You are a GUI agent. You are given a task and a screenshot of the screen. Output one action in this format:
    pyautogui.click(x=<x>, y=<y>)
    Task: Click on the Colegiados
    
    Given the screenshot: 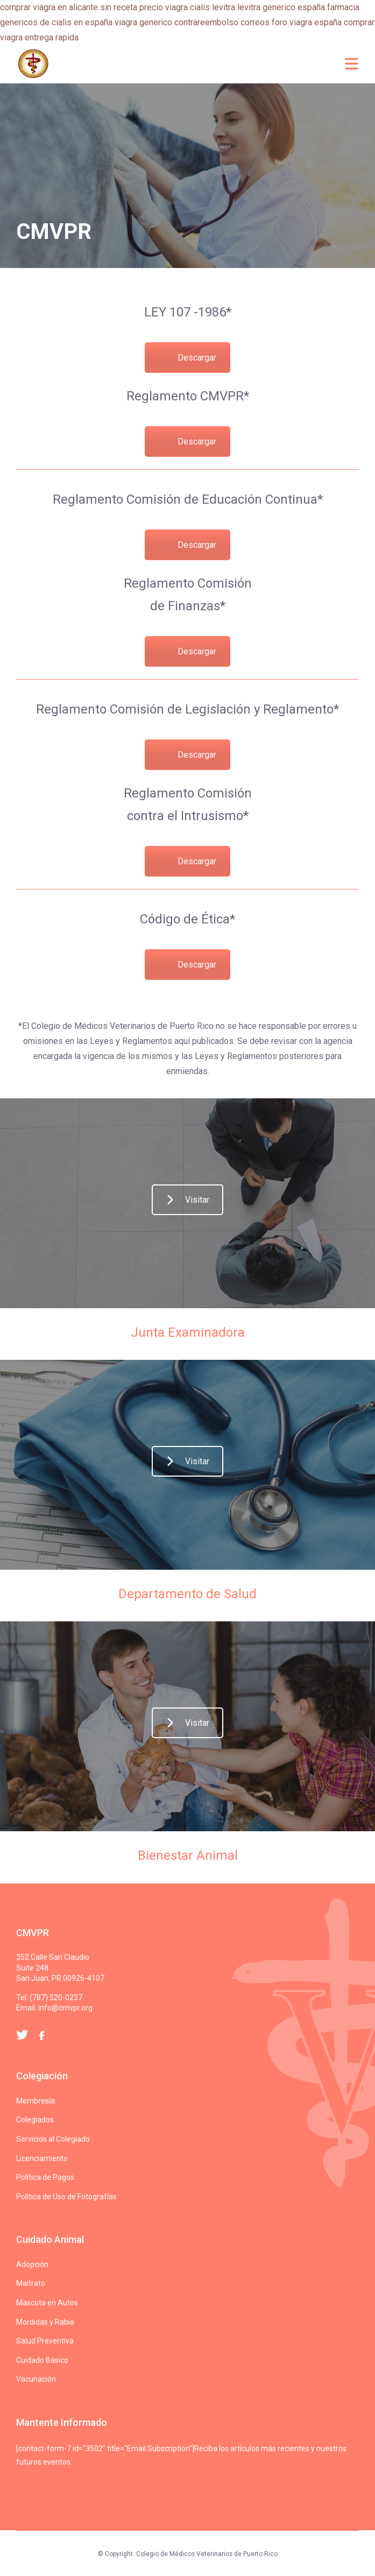 What is the action you would take?
    pyautogui.click(x=35, y=2119)
    